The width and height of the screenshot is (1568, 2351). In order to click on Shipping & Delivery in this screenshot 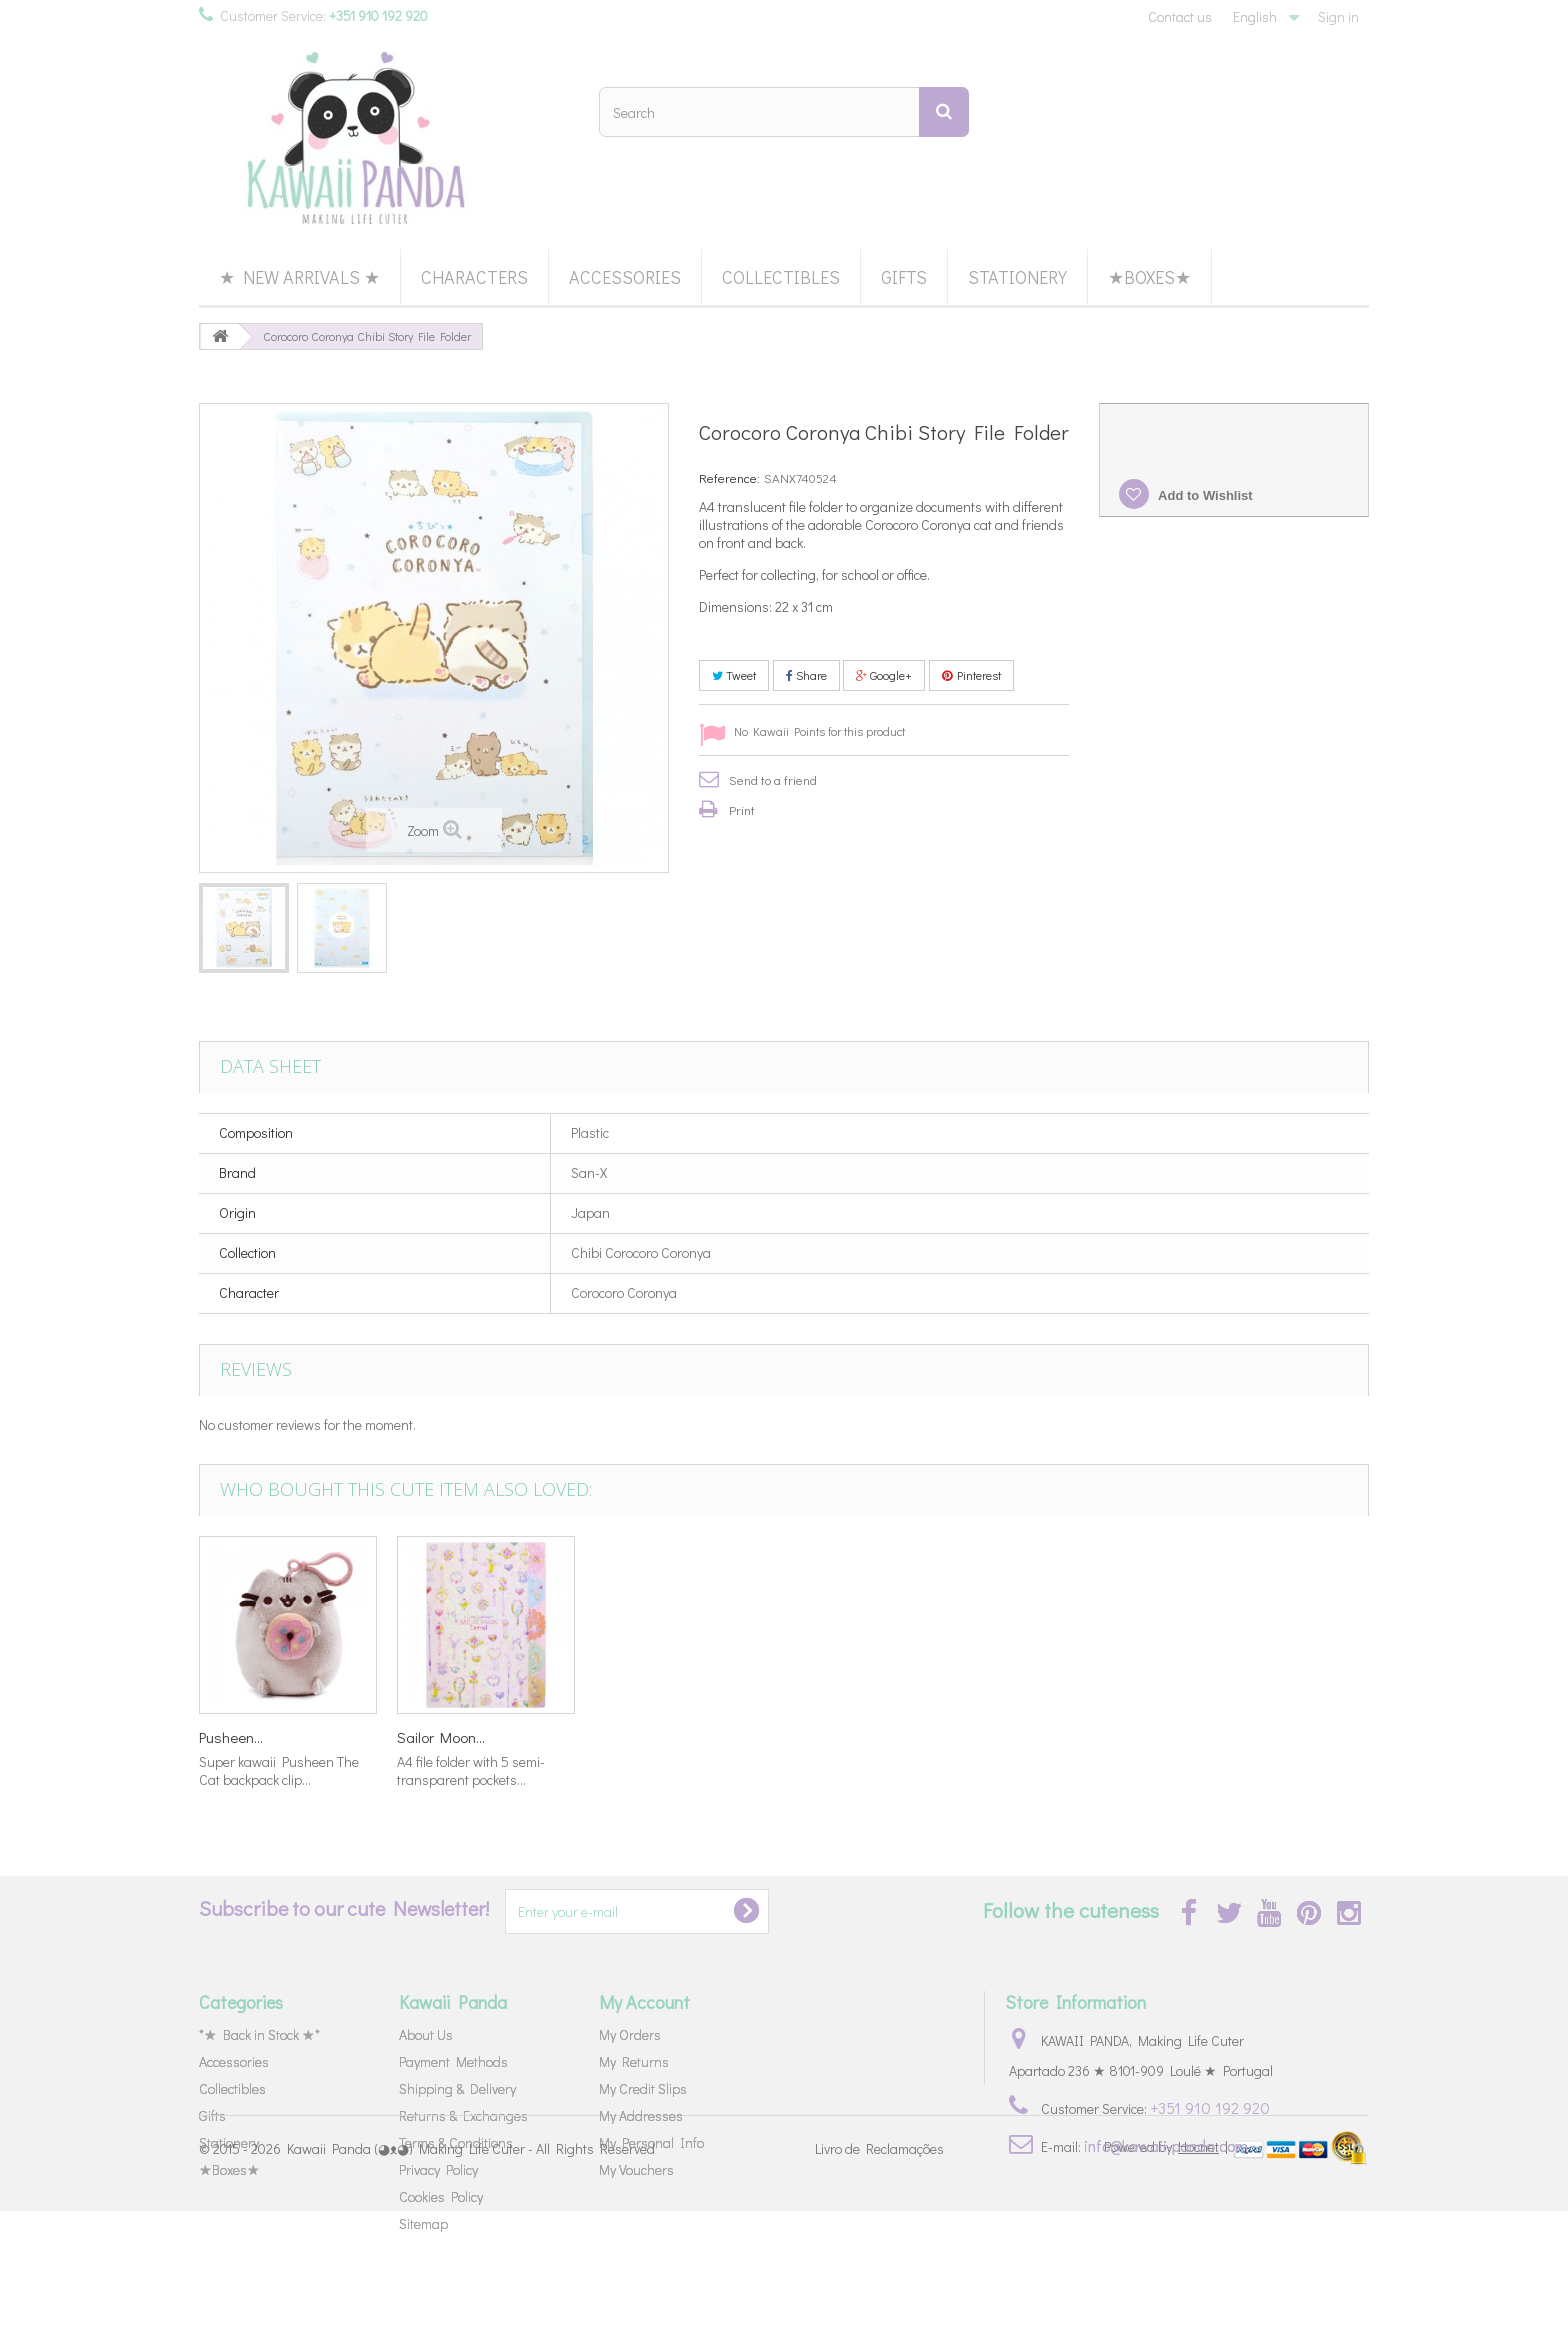, I will do `click(457, 2088)`.